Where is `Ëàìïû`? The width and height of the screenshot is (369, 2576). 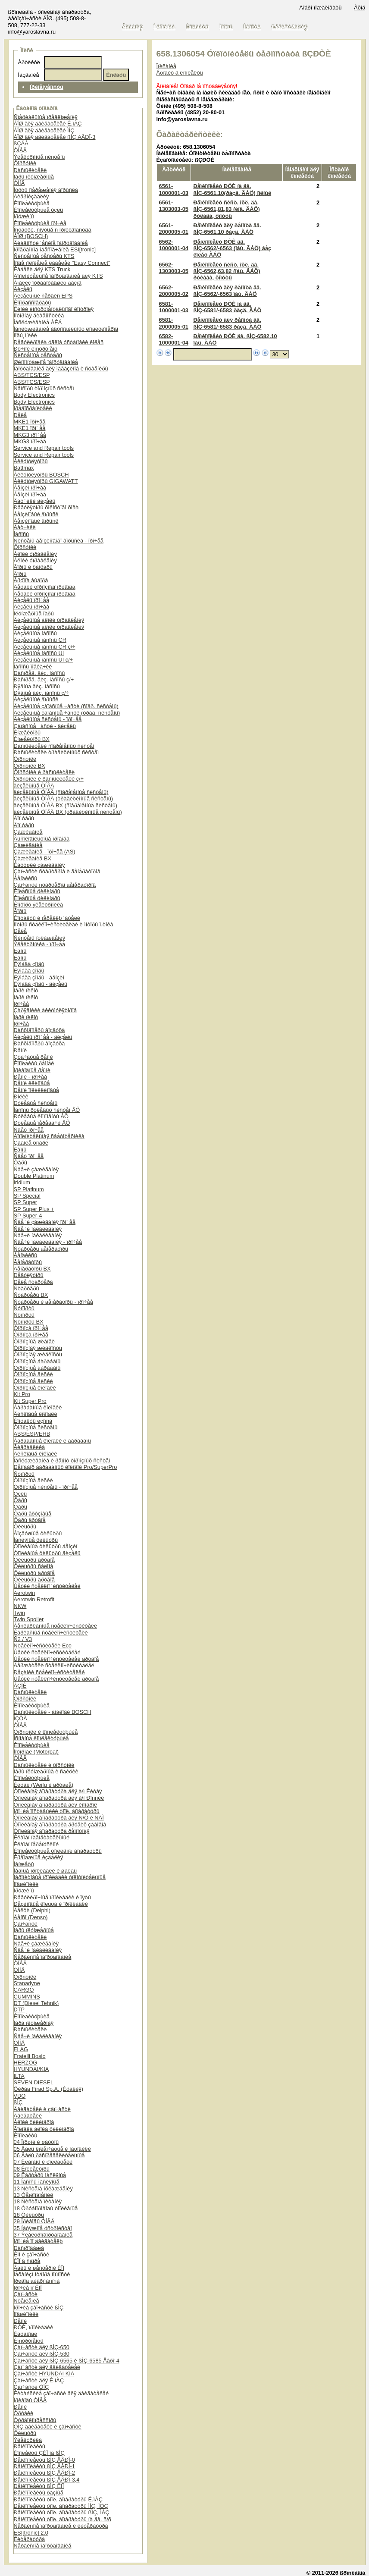
Ëàìïû is located at coordinates (20, 951).